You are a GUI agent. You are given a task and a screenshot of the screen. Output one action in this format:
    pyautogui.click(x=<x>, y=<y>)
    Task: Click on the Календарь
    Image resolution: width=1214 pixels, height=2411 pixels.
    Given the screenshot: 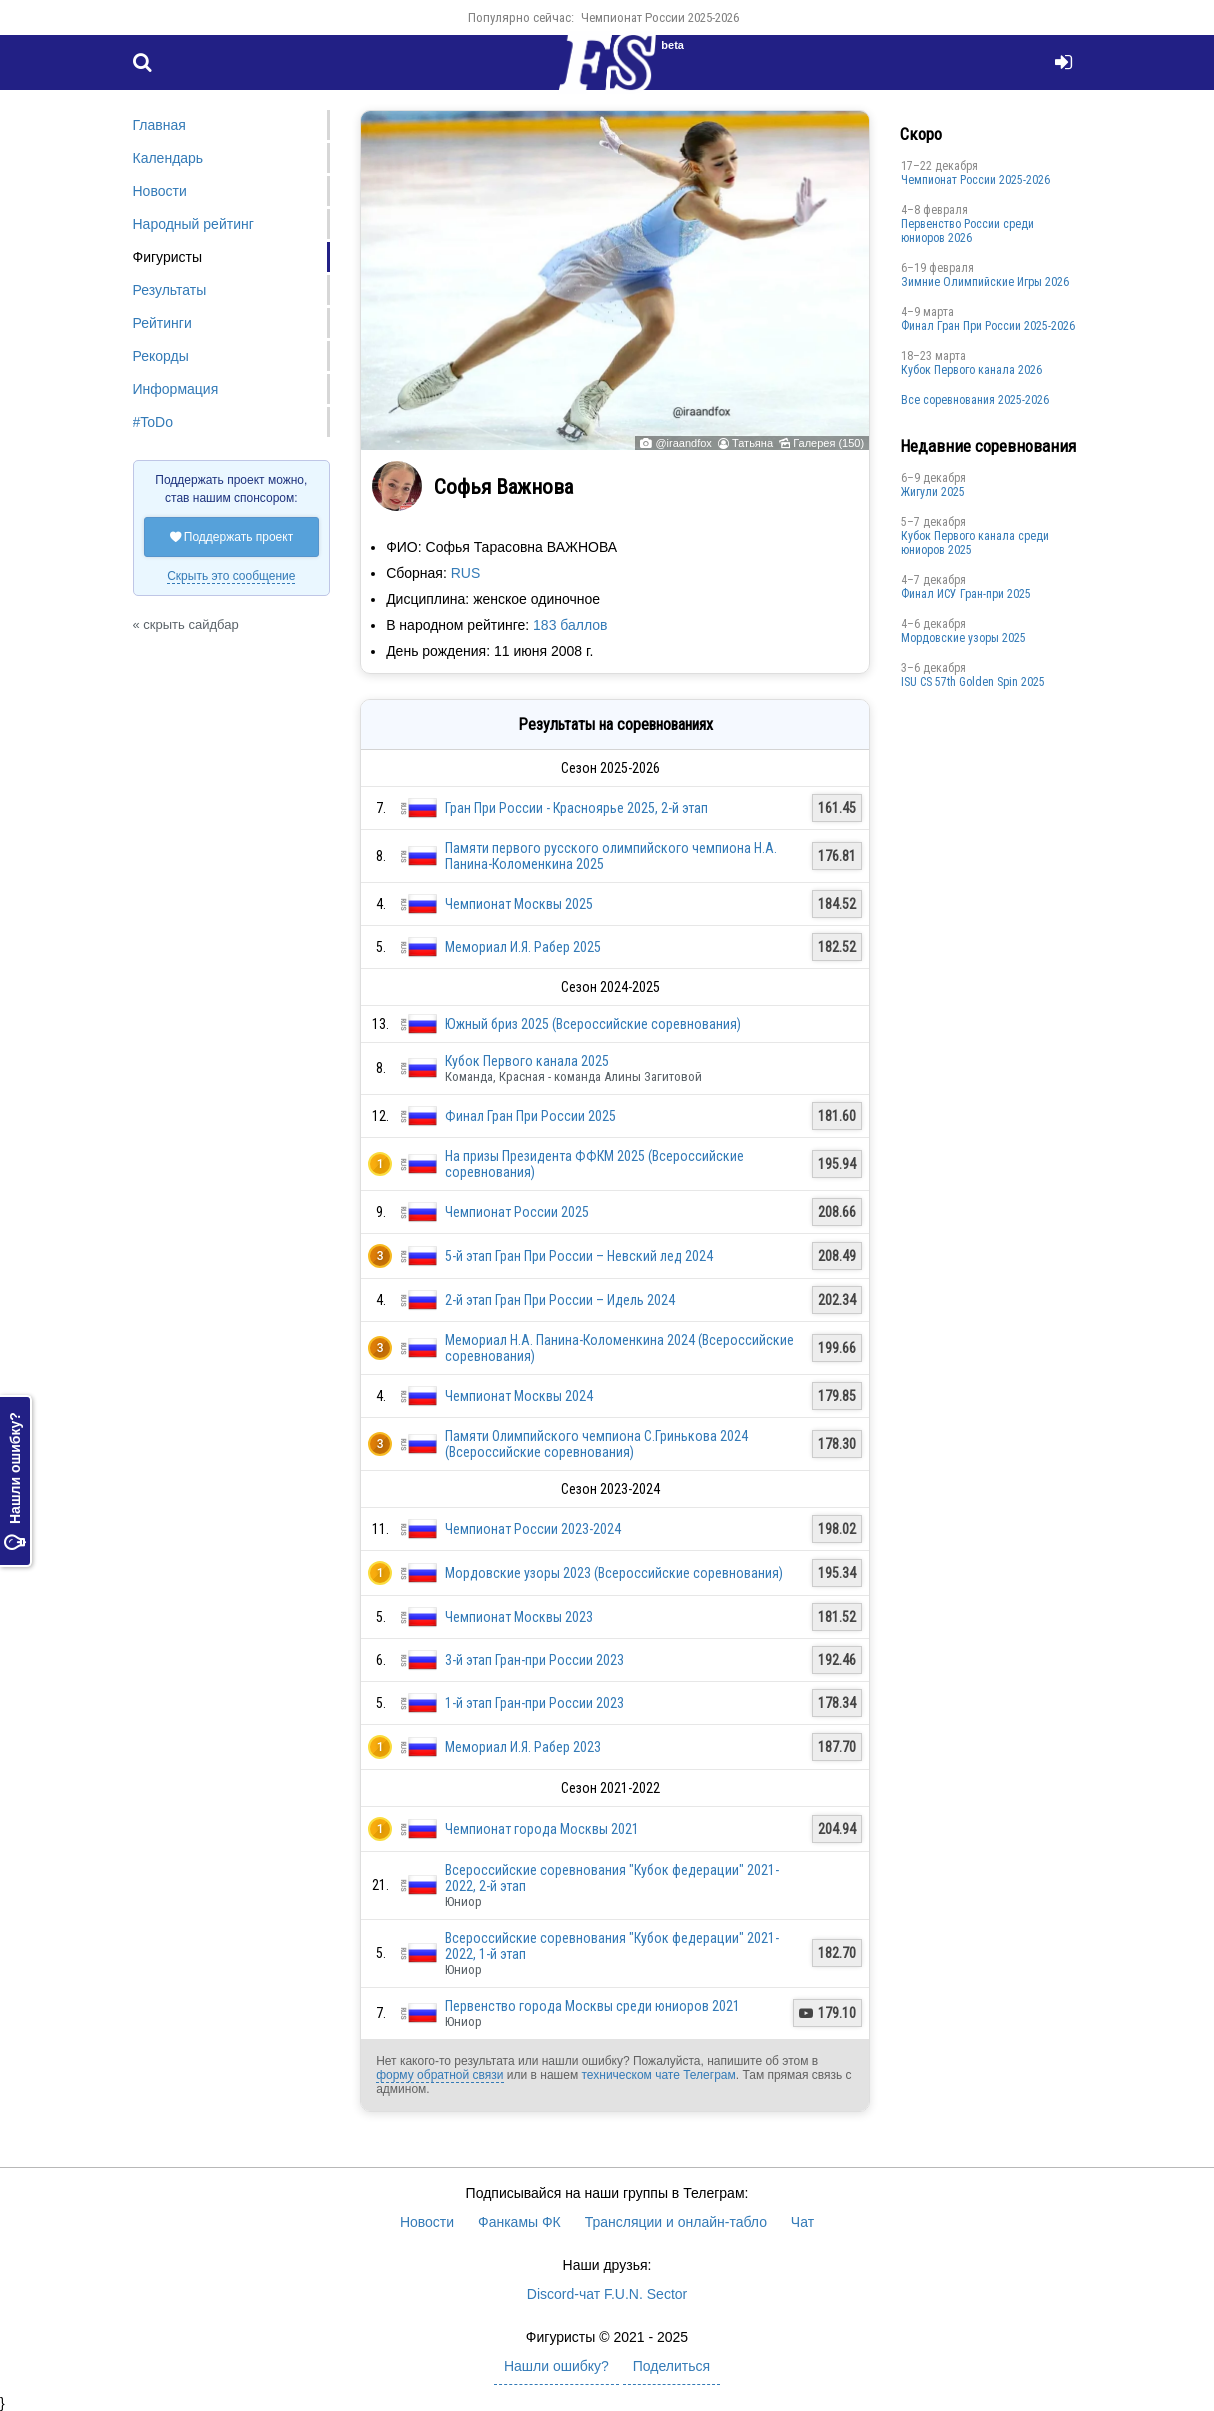 What is the action you would take?
    pyautogui.click(x=168, y=158)
    